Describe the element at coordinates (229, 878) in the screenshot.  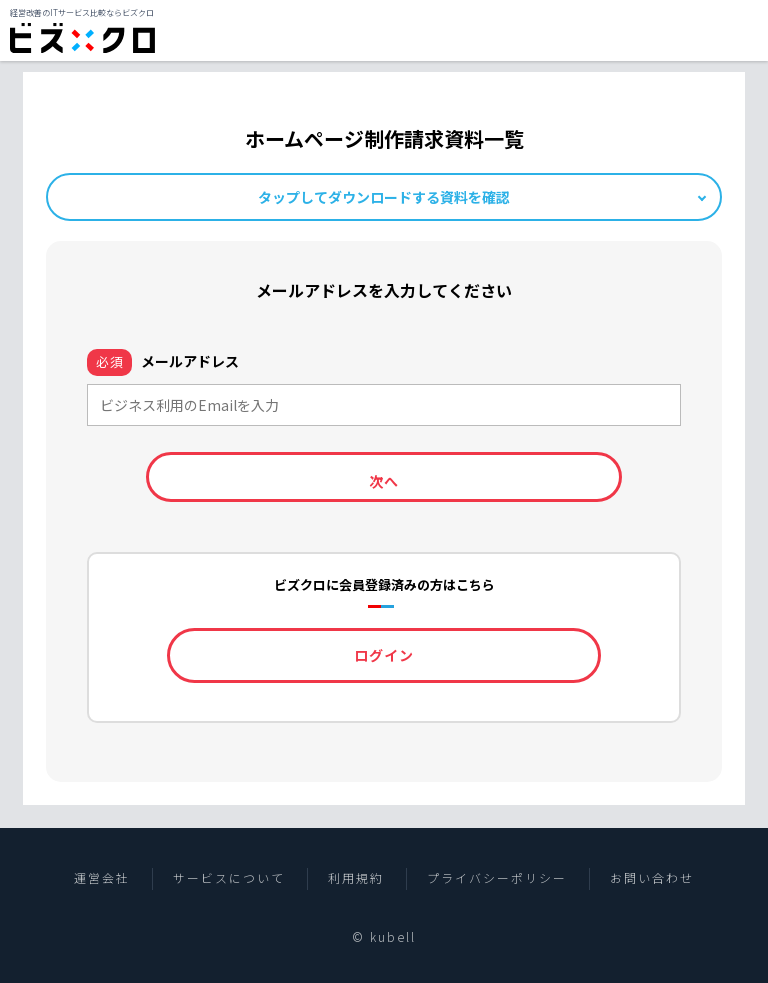
I see `サービスについて` at that location.